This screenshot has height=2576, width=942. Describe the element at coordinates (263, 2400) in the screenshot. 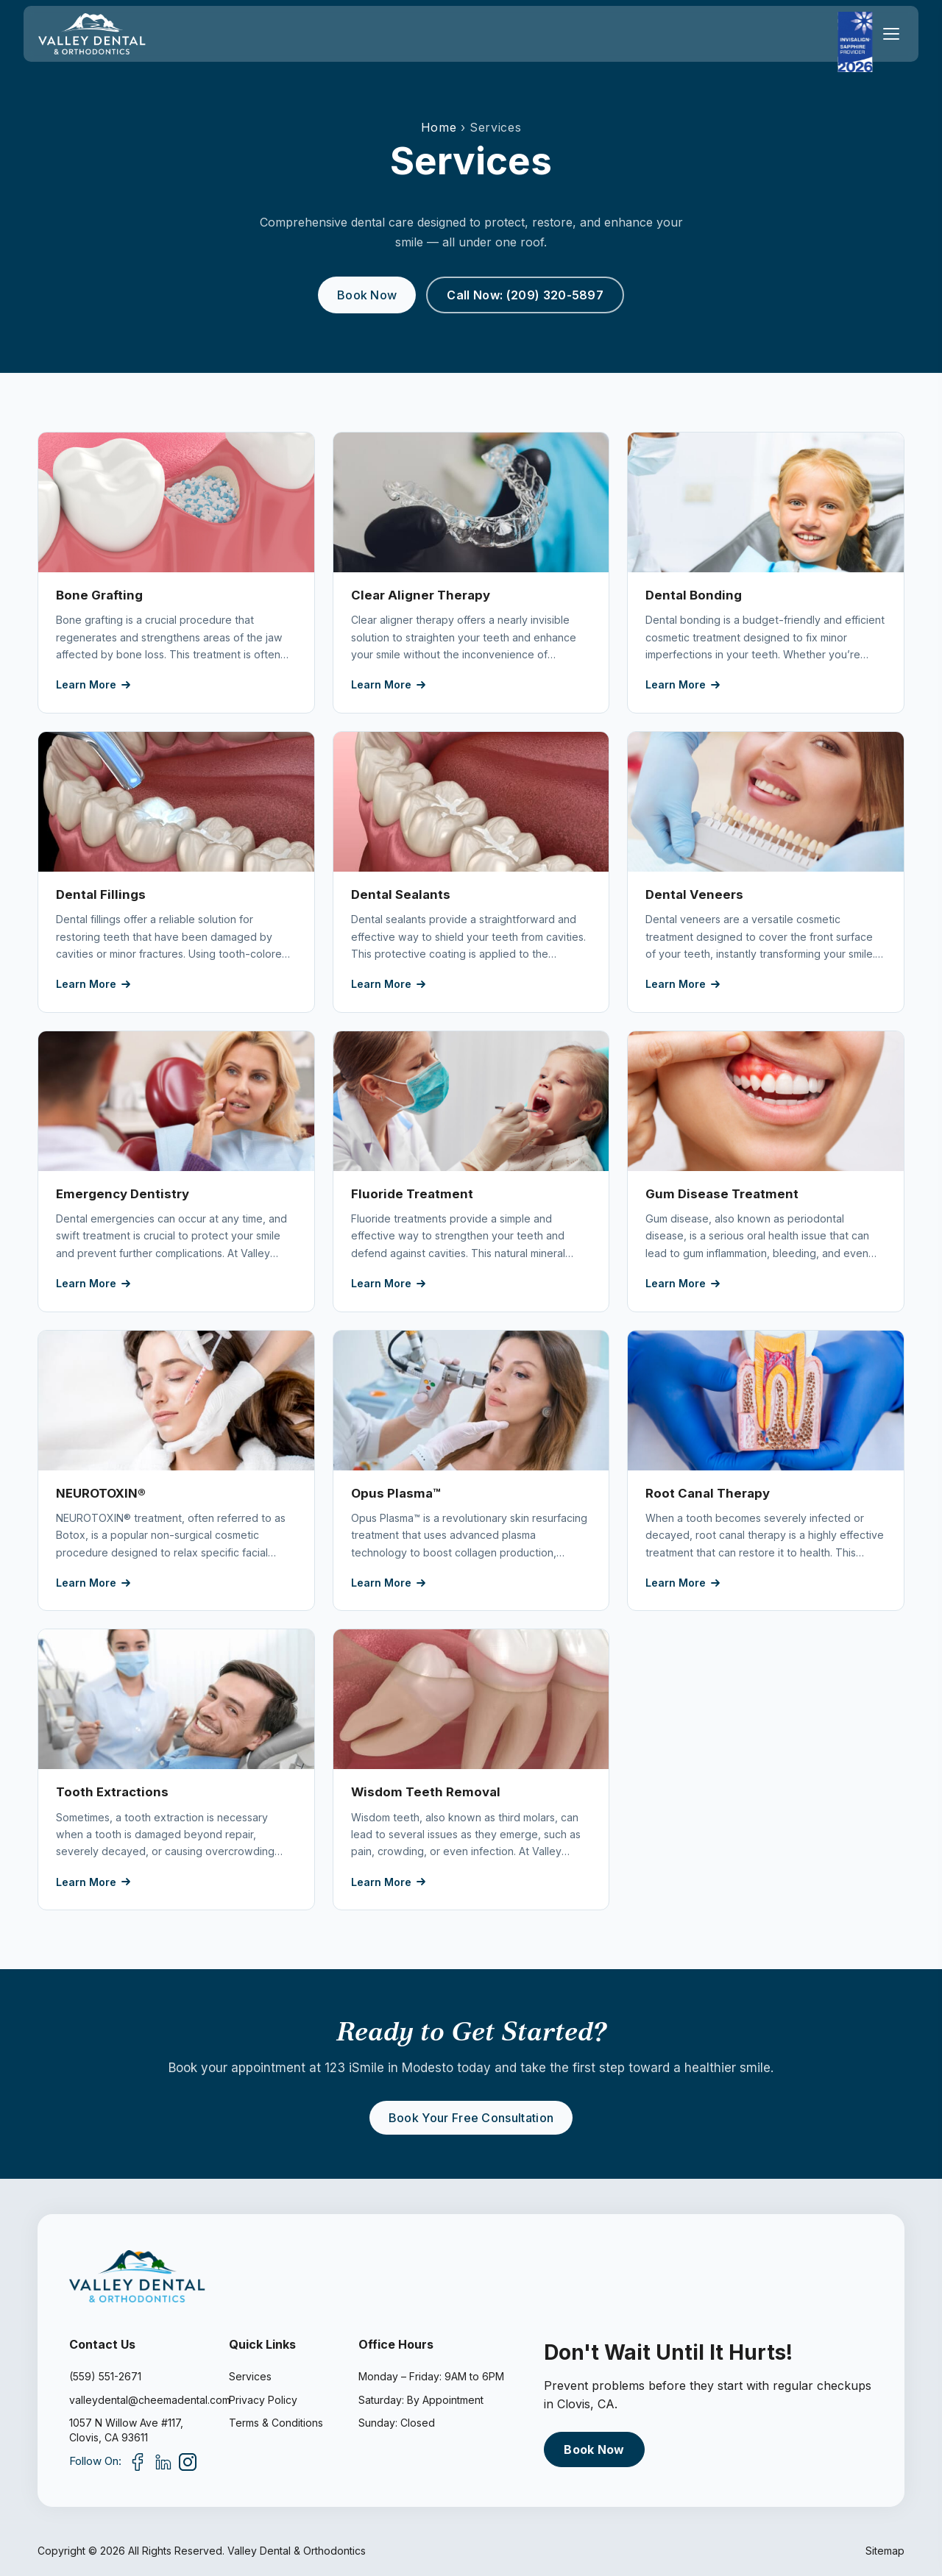

I see `Privacy Policy` at that location.